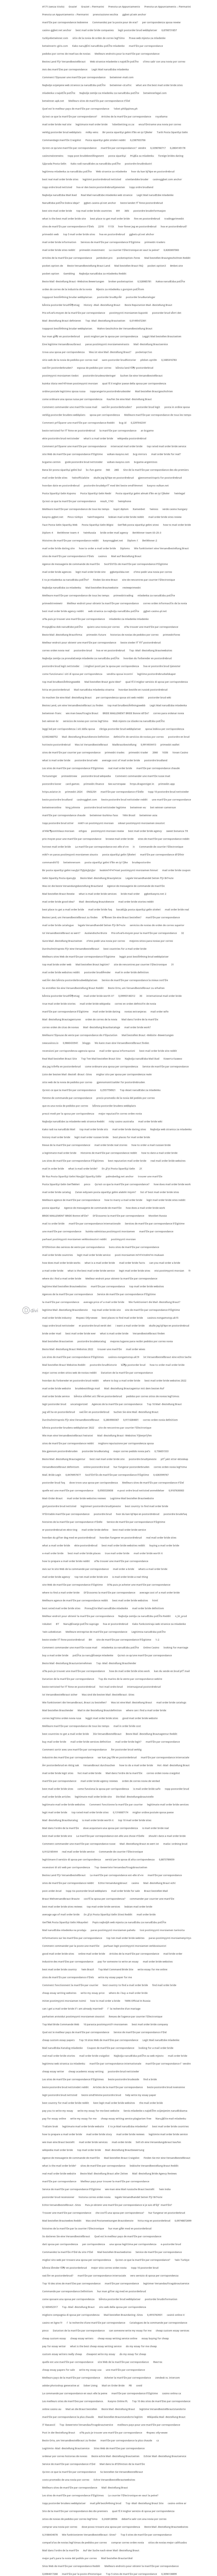 The width and height of the screenshot is (217, 2576). What do you see at coordinates (100, 187) in the screenshot?
I see `hva er den beste postordrebrudtjenesten` at bounding box center [100, 187].